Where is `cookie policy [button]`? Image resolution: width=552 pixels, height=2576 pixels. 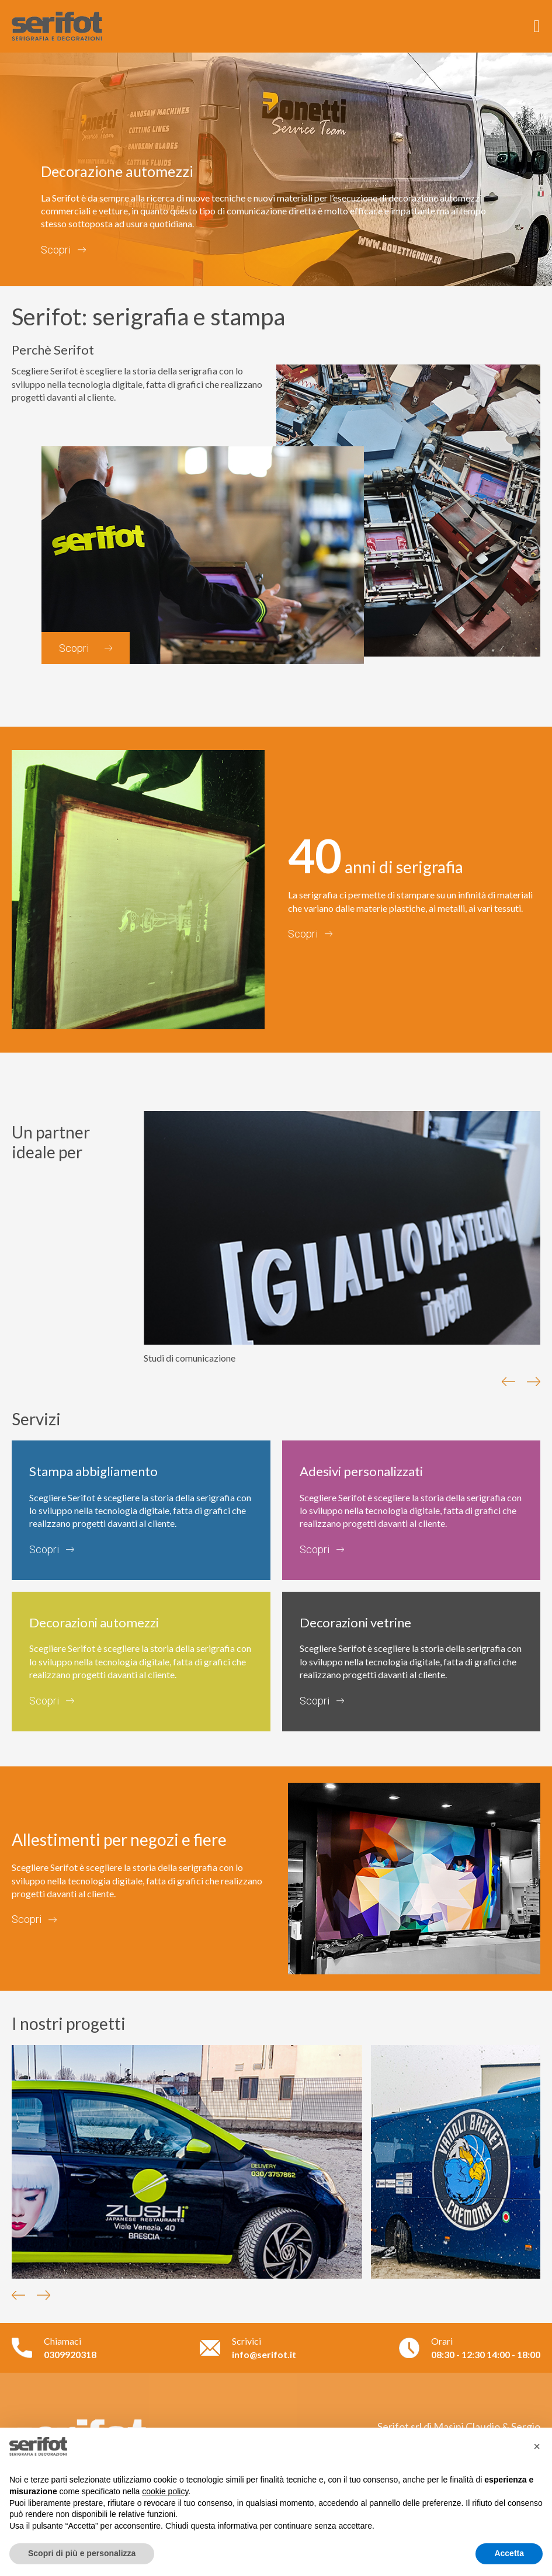 cookie policy [button] is located at coordinates (165, 2491).